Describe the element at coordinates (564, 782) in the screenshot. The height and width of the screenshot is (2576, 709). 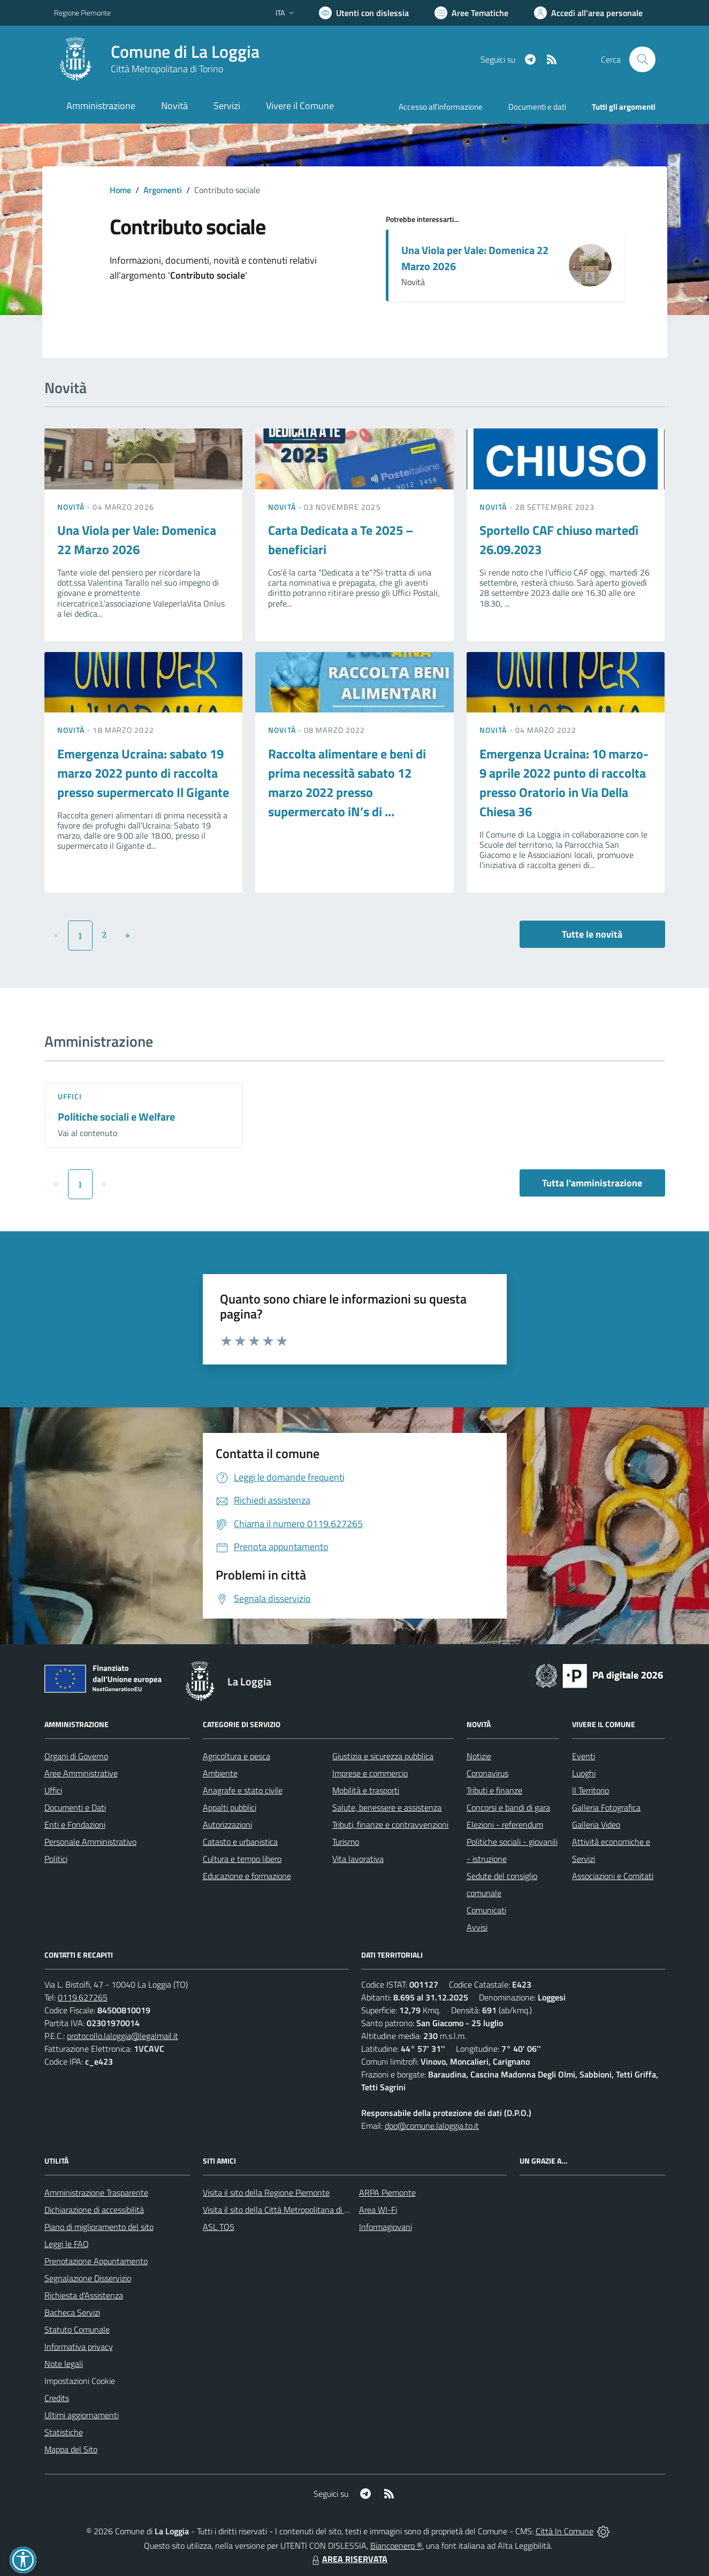
I see `Emergenza Ucraina: 10 marzo-9 aprile 2022 punto di raccolta presso Oratorio in Via Della Chiesa 36` at that location.